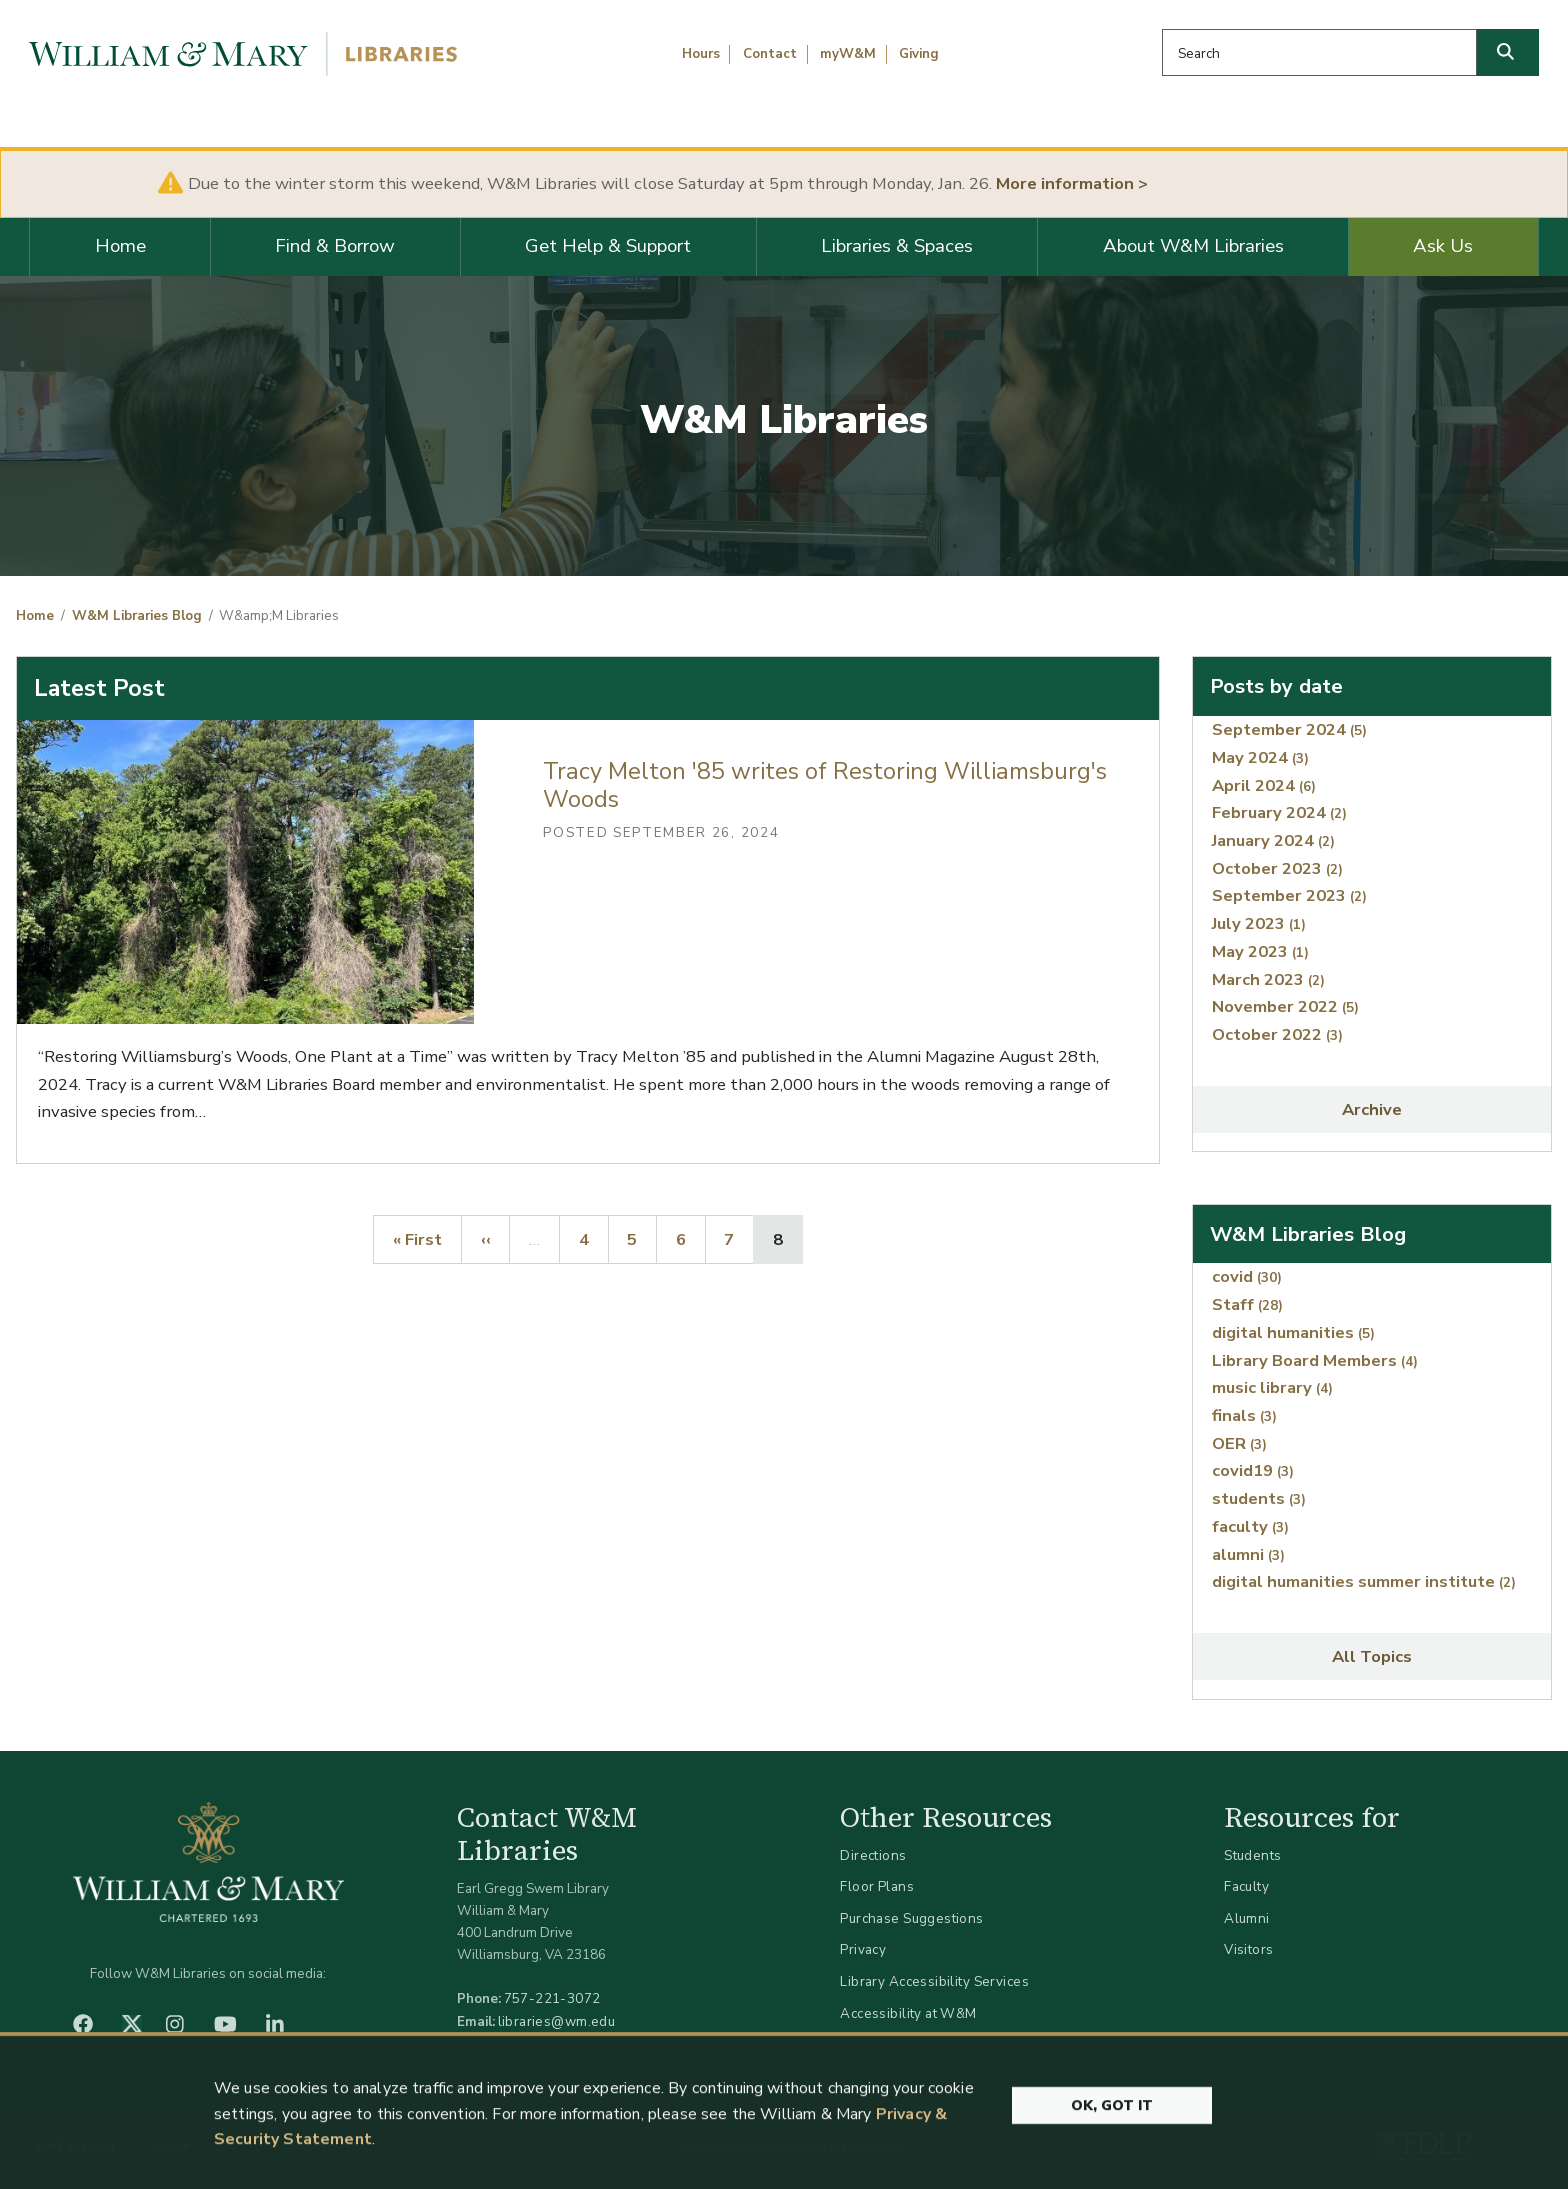 The image size is (1568, 2189). What do you see at coordinates (1260, 951) in the screenshot?
I see `May 2023` at bounding box center [1260, 951].